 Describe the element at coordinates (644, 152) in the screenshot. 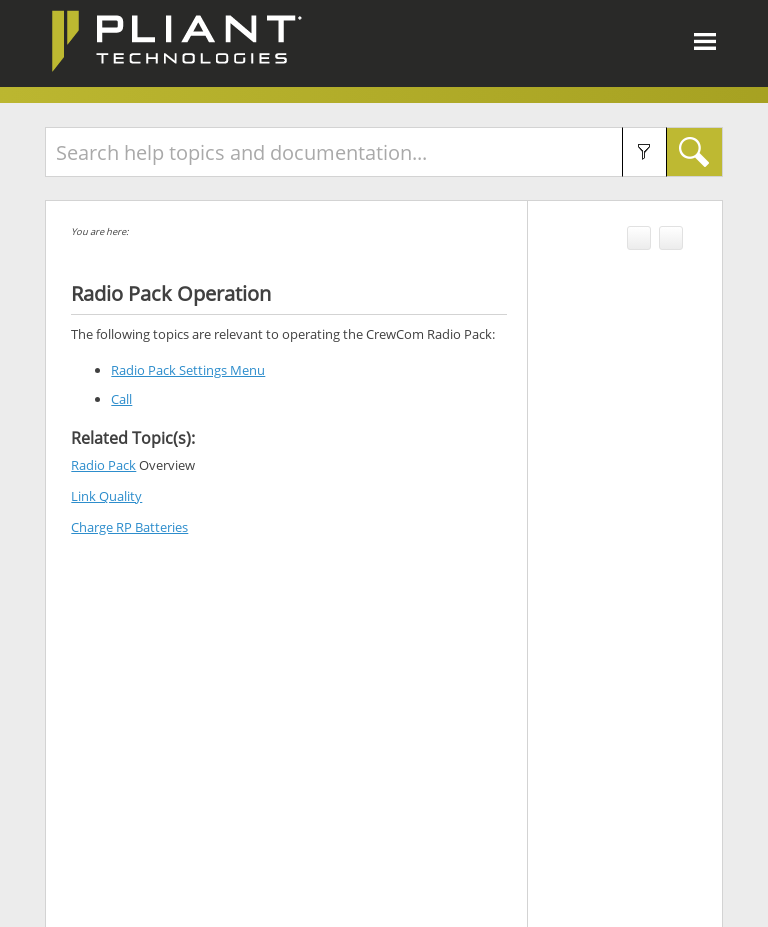

I see `[button]` at that location.